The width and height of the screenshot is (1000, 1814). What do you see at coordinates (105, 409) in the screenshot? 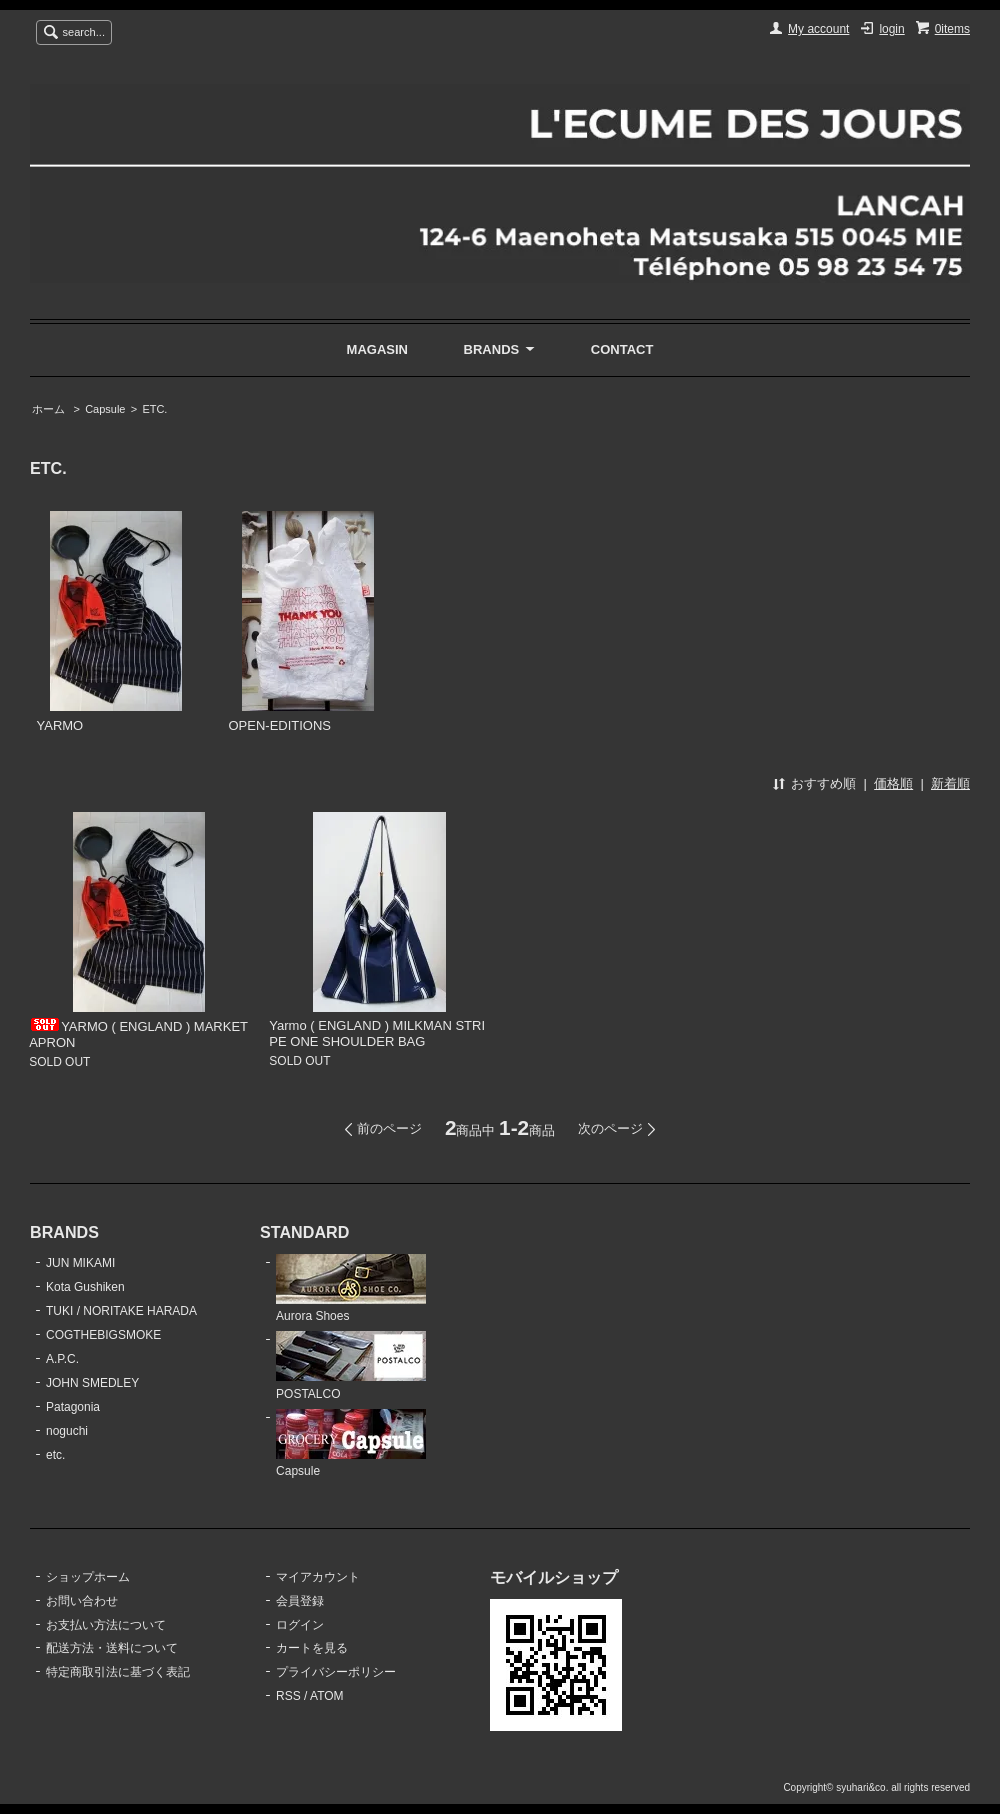
I see `Capsule` at bounding box center [105, 409].